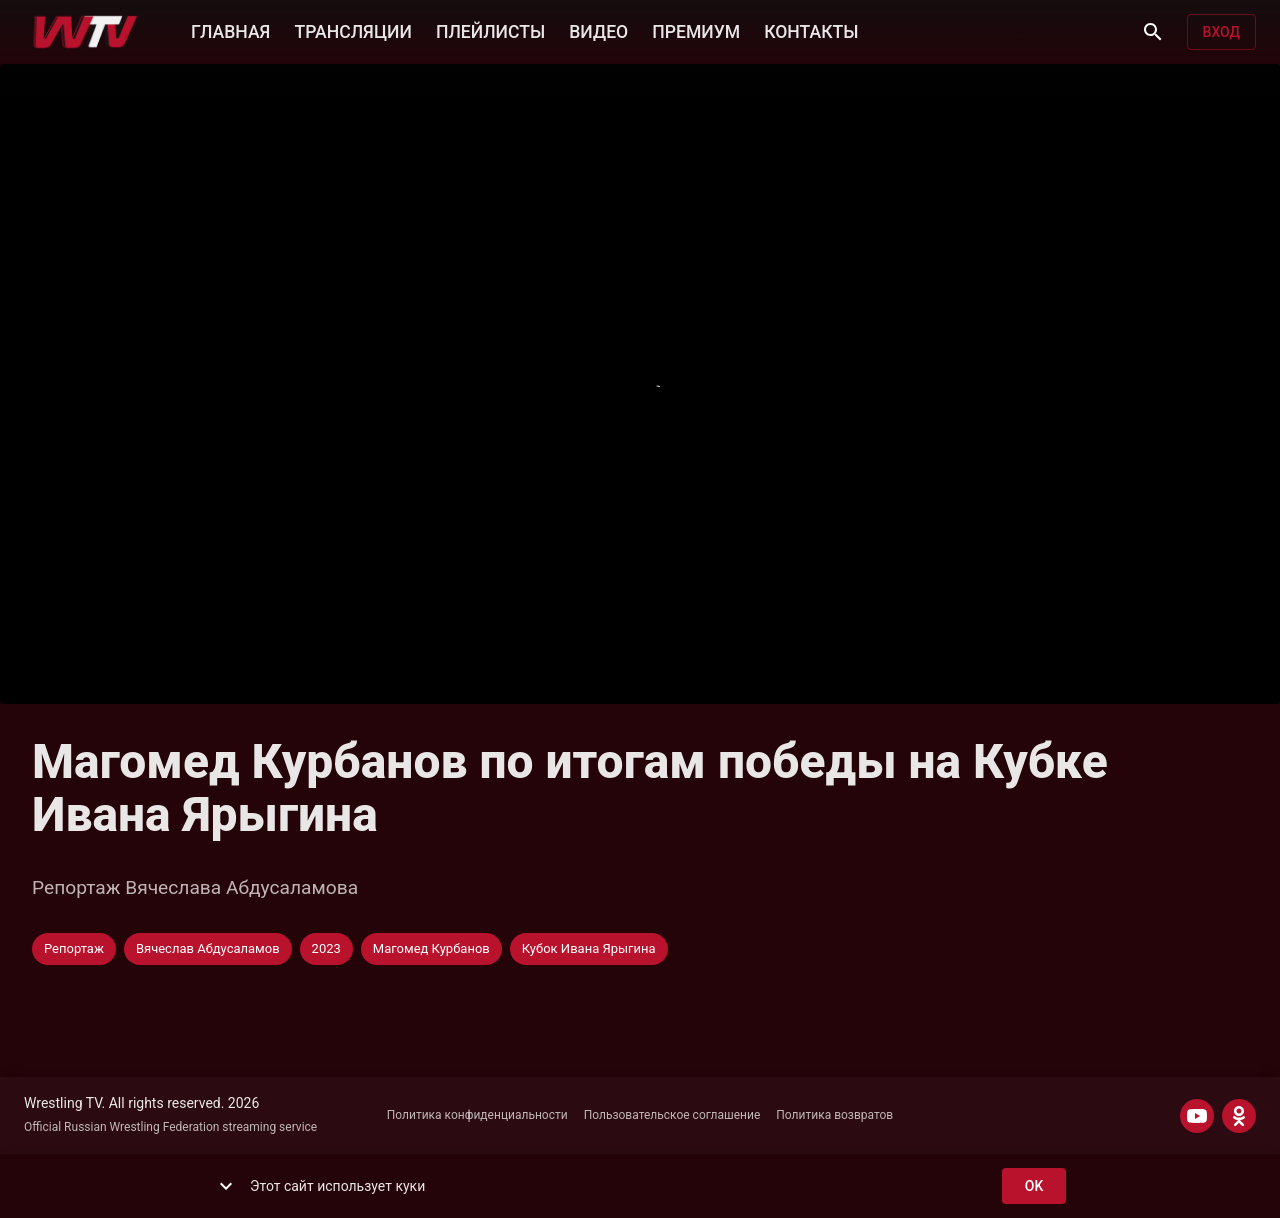 The height and width of the screenshot is (1218, 1280). I want to click on [Wrestling TV], so click(85, 32).